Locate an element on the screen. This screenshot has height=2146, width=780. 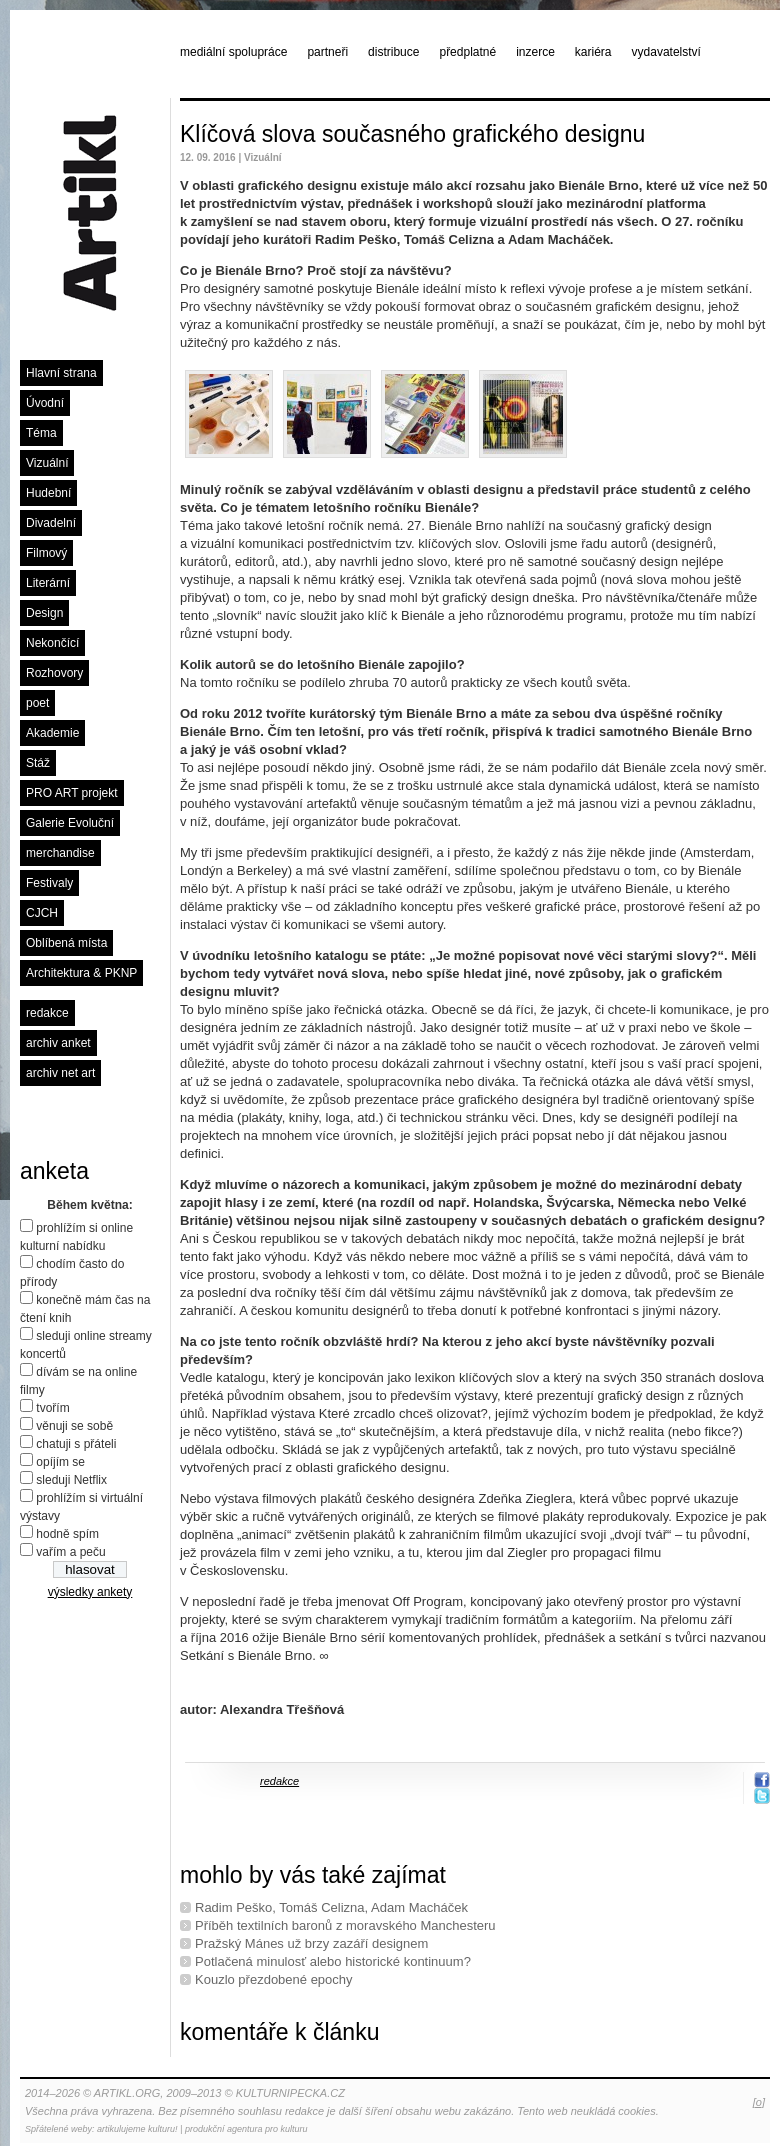
Oblíbená místa is located at coordinates (66, 943).